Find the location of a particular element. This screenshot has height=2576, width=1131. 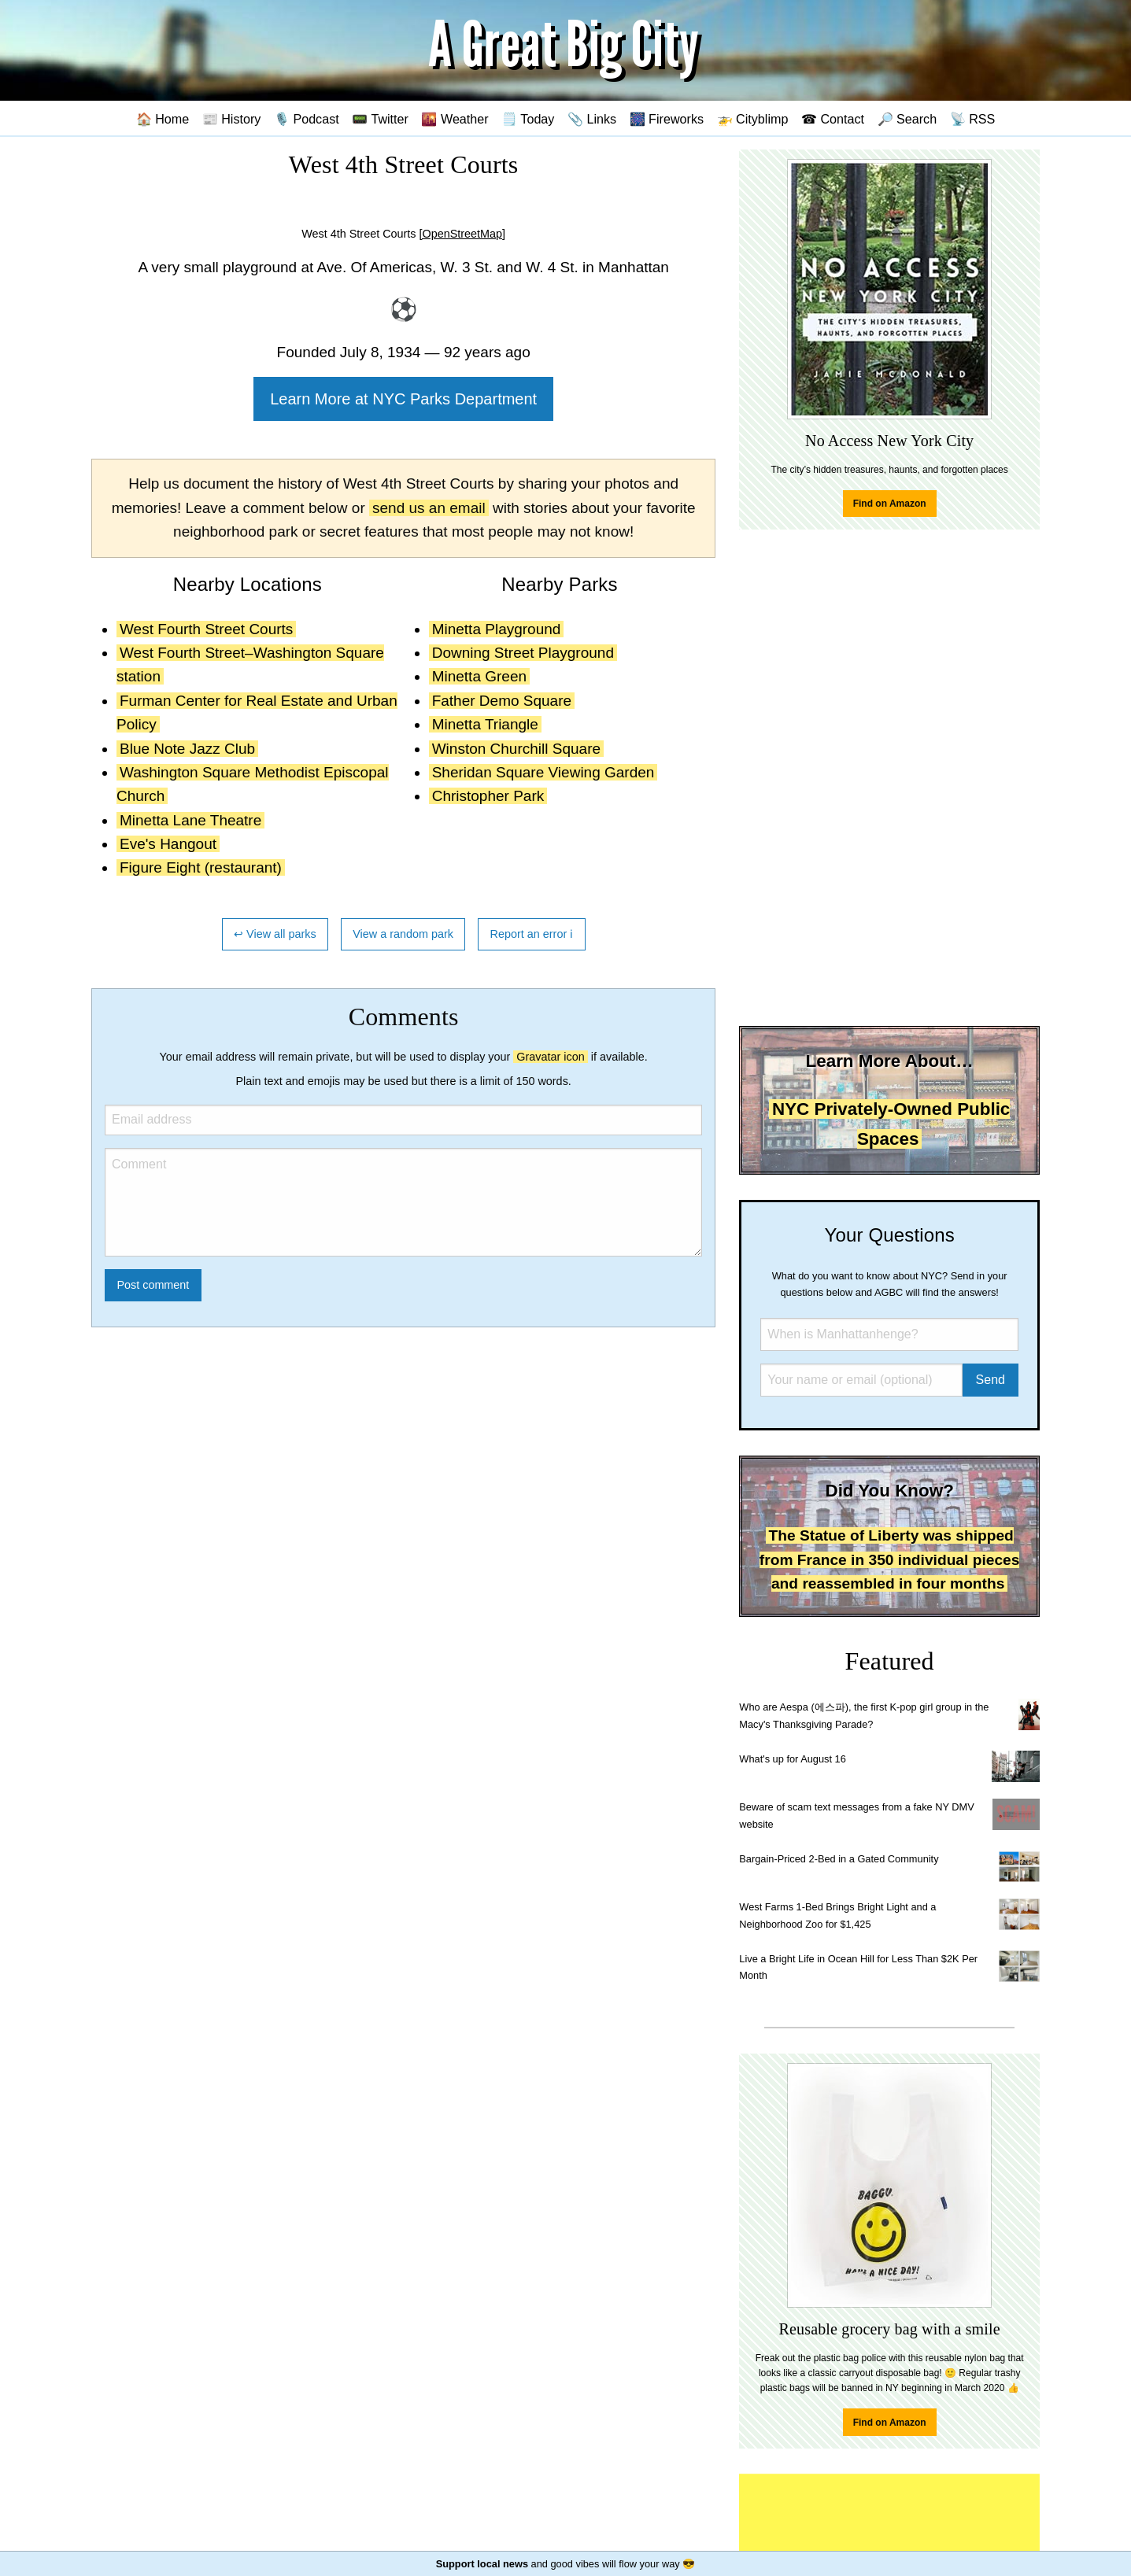

What's up for August 16 is located at coordinates (792, 1759).